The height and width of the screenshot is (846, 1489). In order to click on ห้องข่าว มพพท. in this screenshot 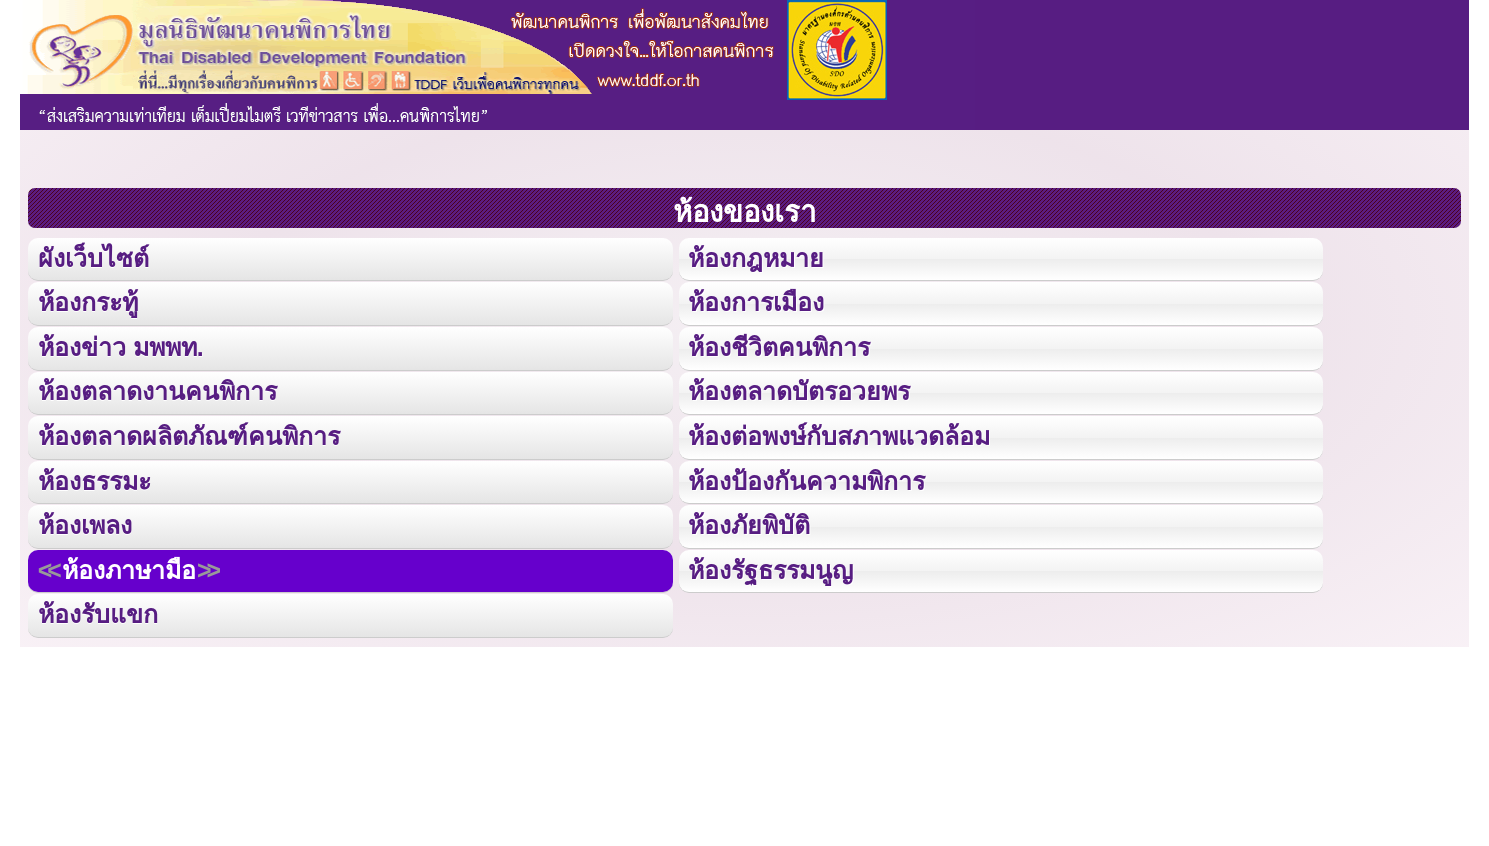, I will do `click(121, 345)`.